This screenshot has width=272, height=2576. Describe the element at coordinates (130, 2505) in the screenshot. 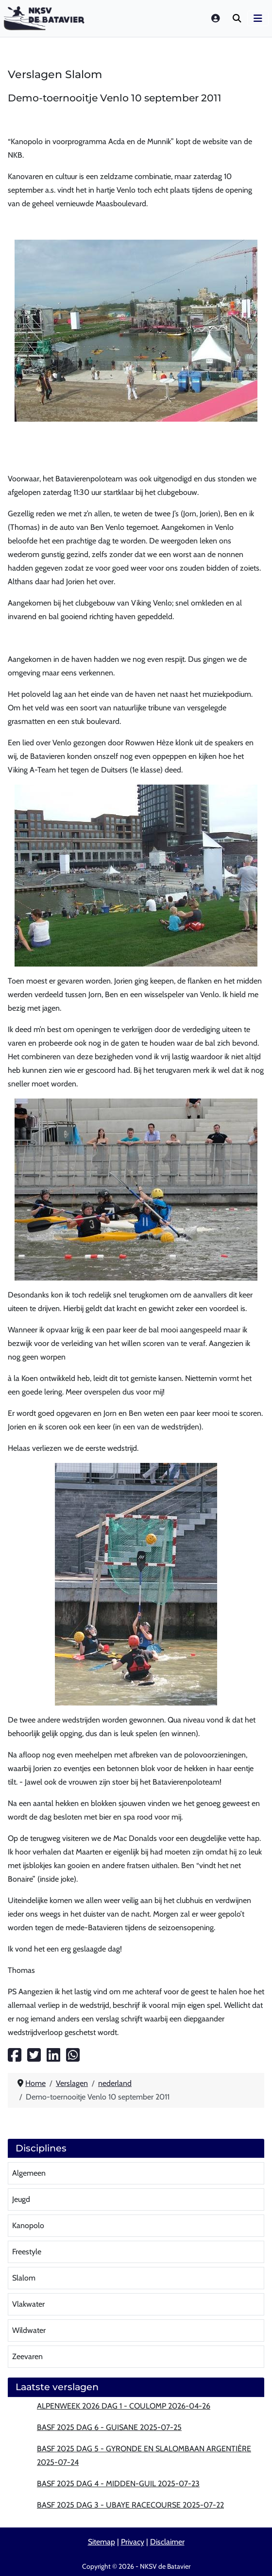

I see `BASF 2025 Dag 3 - Ubaye Racecourse 2025-07-22` at that location.